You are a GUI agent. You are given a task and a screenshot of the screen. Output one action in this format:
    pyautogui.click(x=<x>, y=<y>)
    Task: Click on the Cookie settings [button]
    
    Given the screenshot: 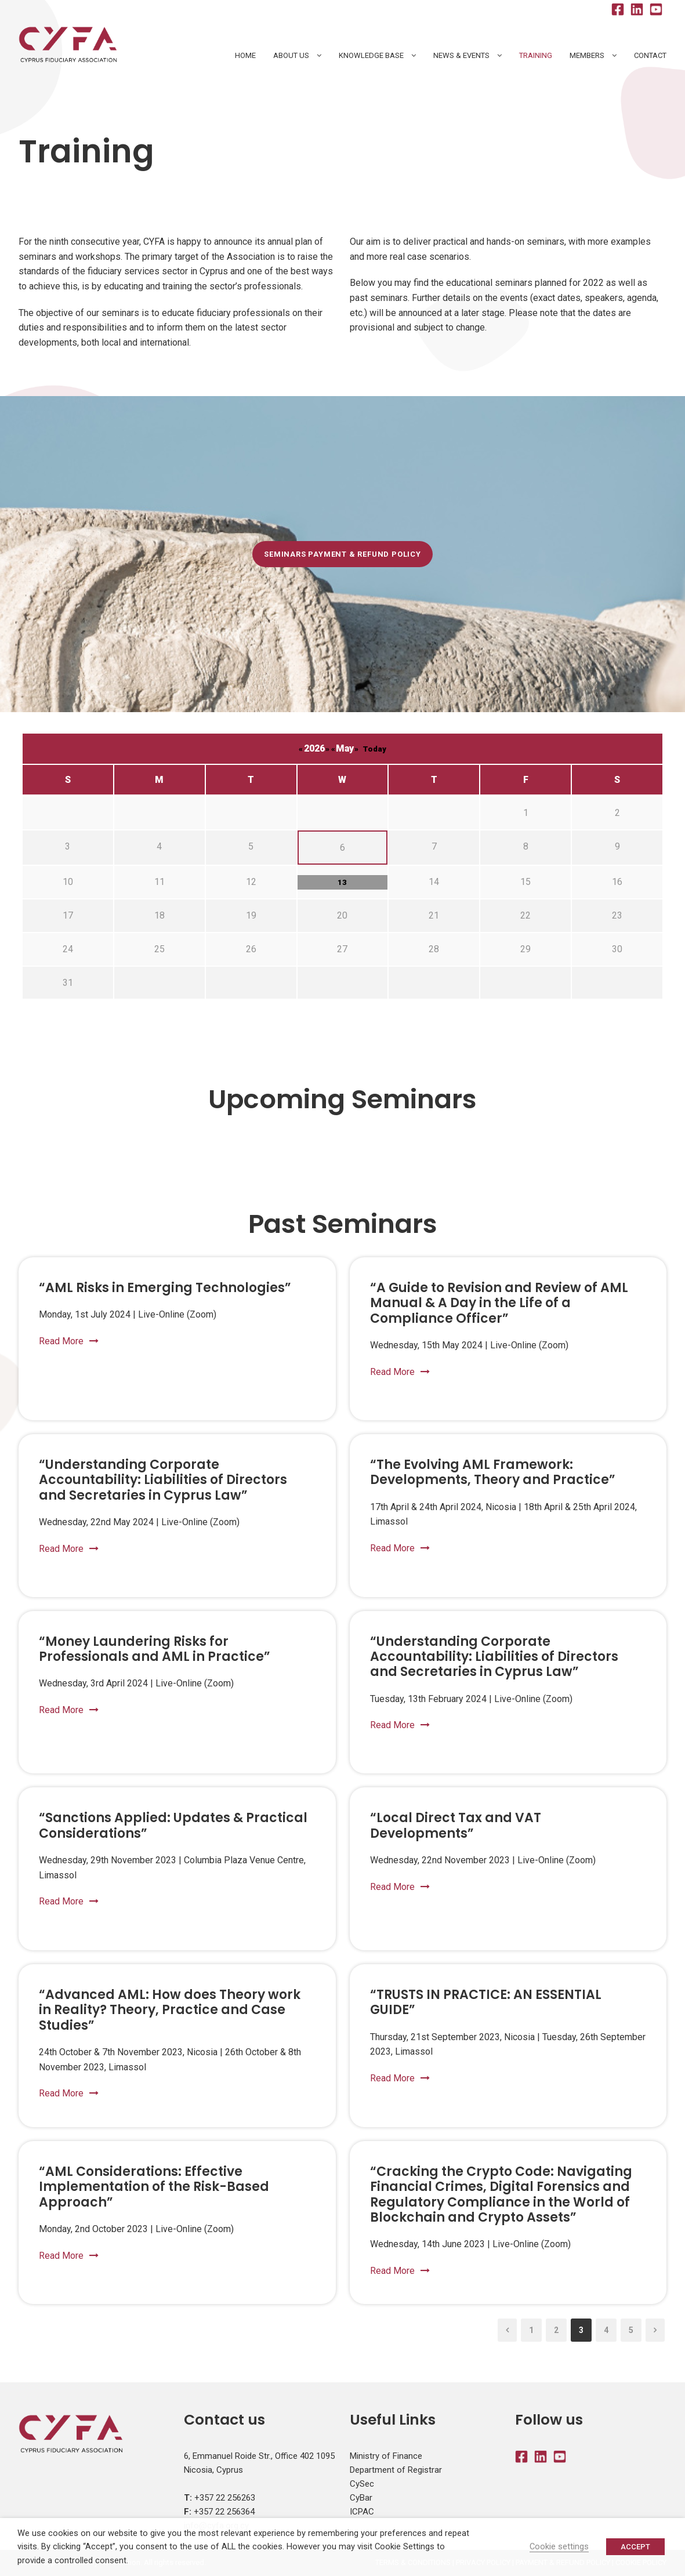 What is the action you would take?
    pyautogui.click(x=559, y=2546)
    